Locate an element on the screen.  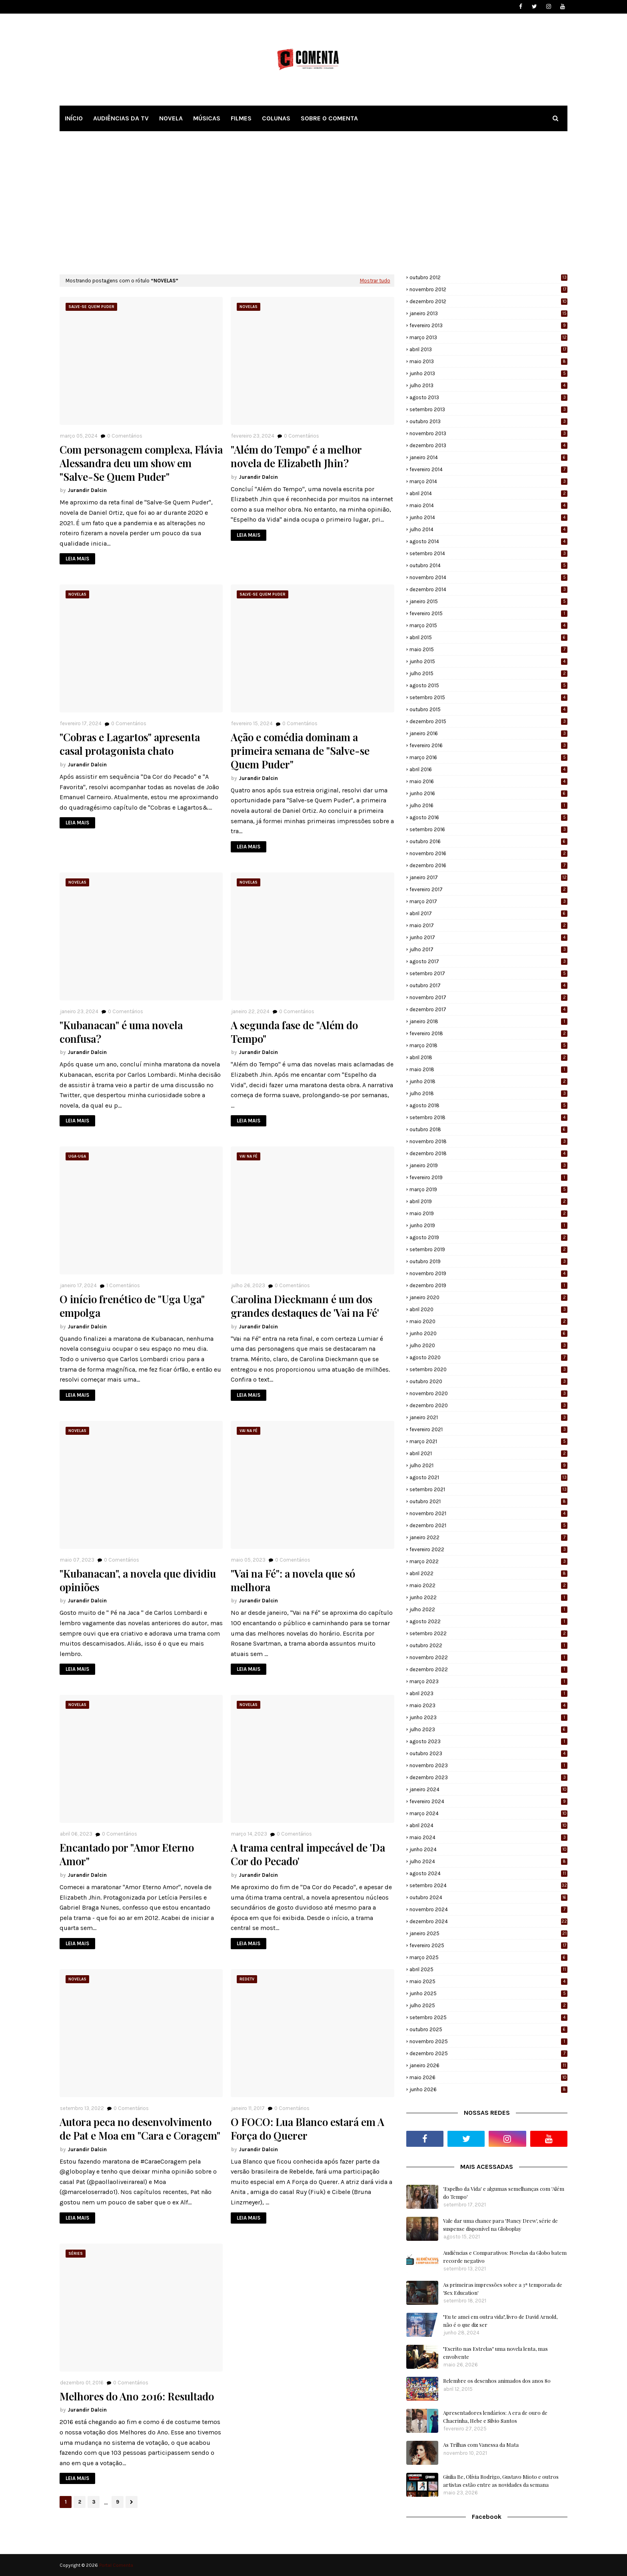
março 2013 is located at coordinates (488, 337).